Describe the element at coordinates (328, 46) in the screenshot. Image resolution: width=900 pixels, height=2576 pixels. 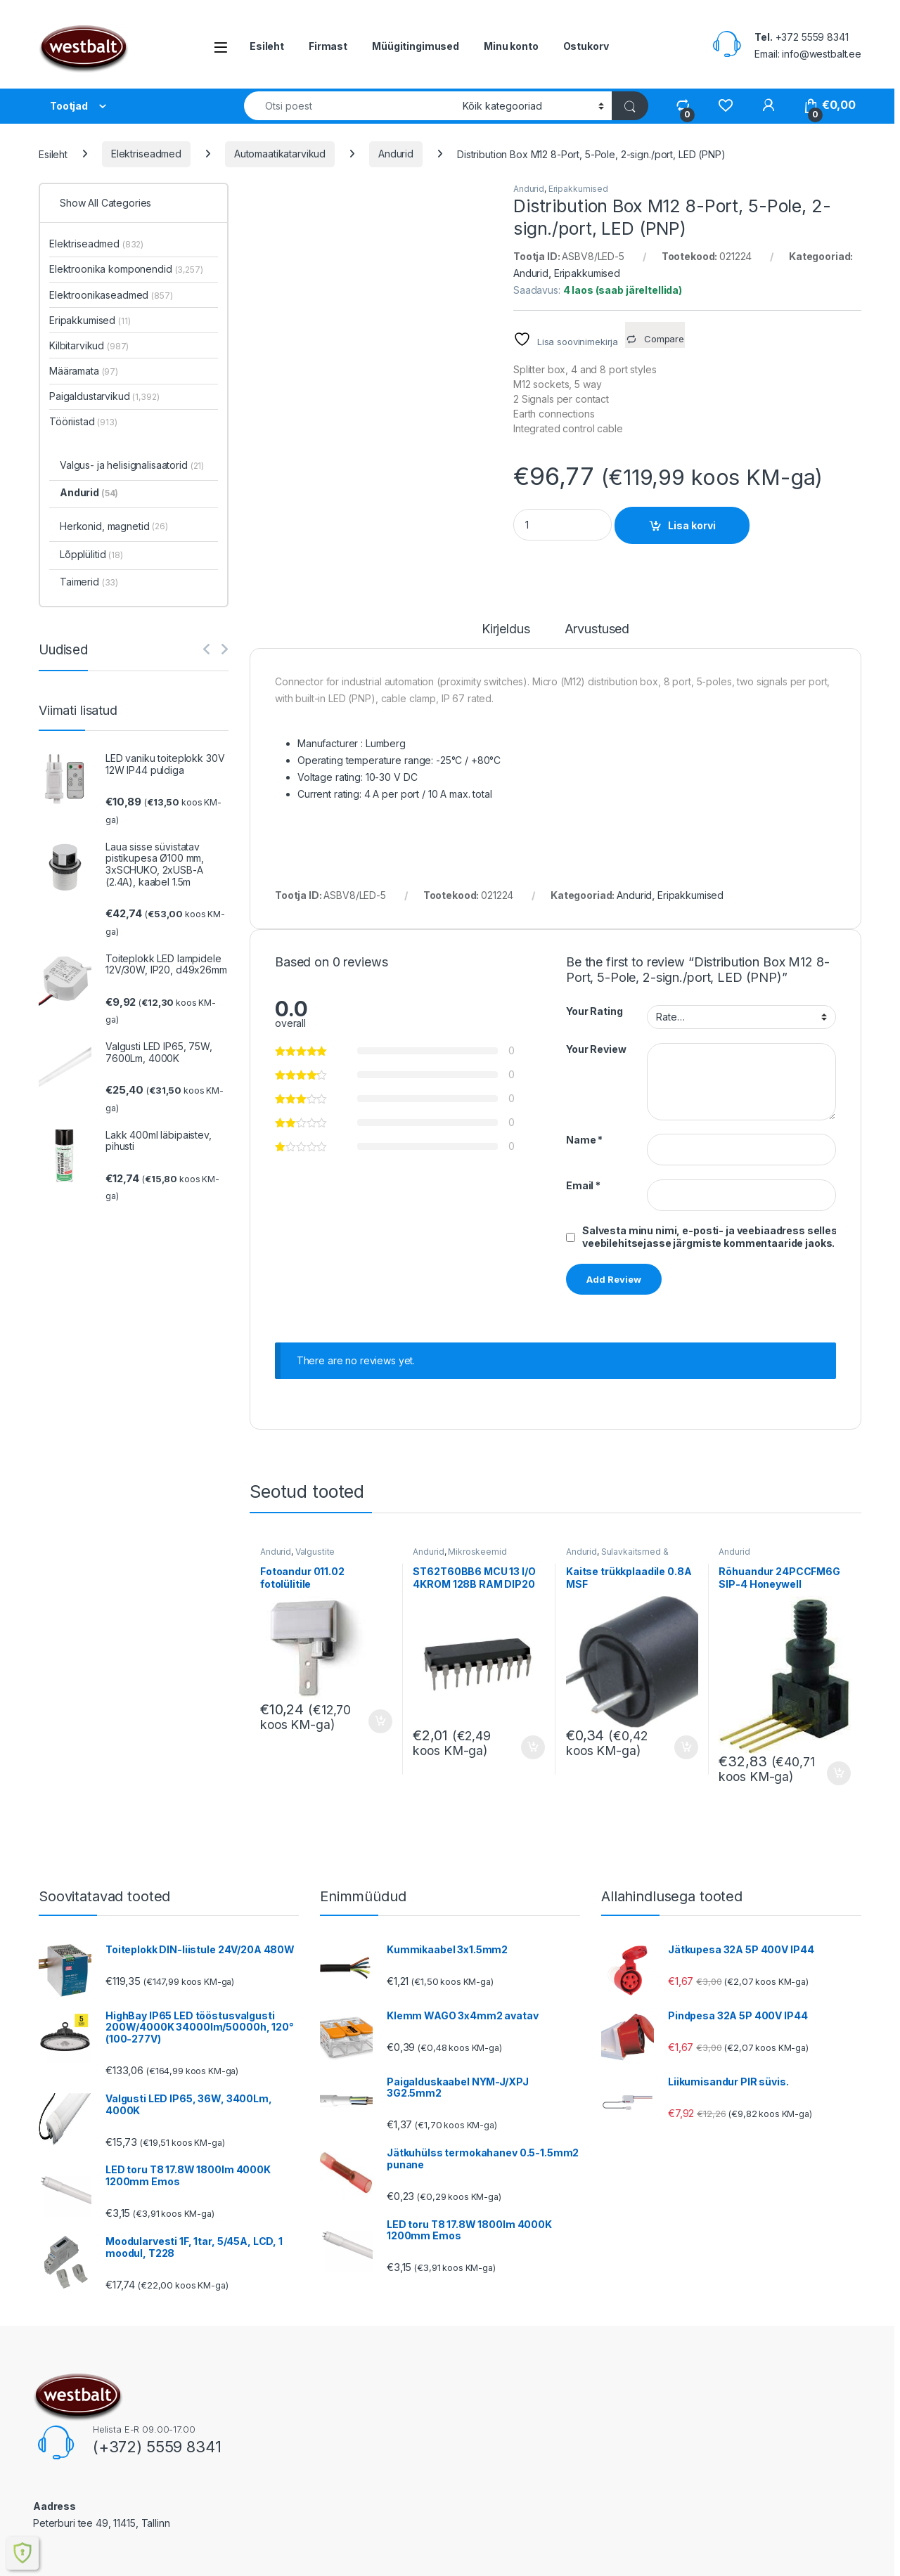
I see `Firmast` at that location.